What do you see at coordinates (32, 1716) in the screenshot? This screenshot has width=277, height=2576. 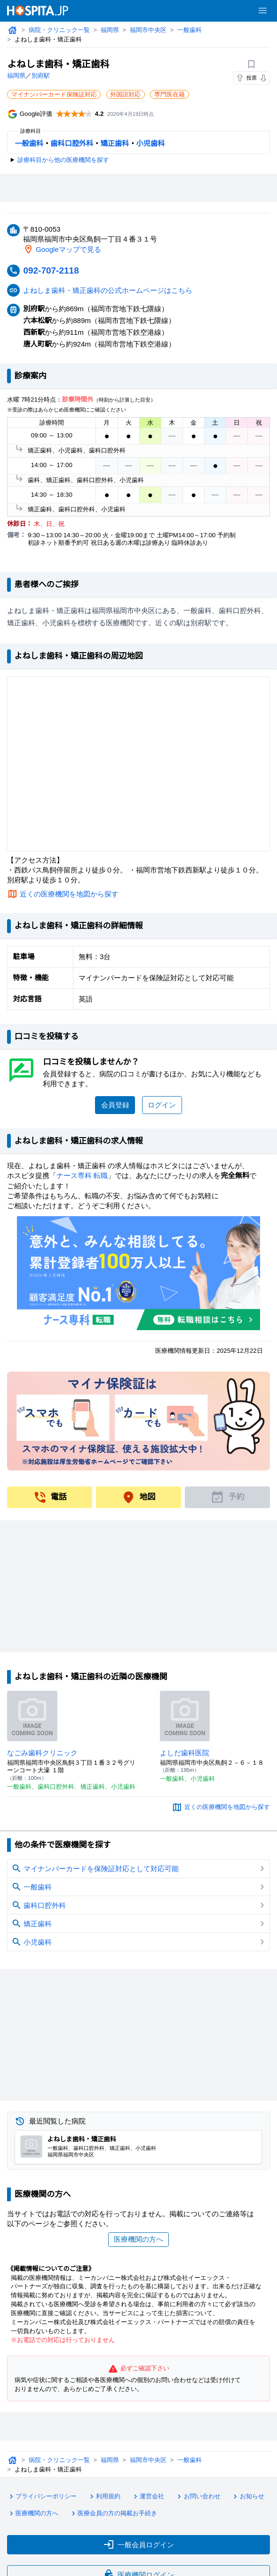 I see `[なごみ歯科クリニックのページへ]` at bounding box center [32, 1716].